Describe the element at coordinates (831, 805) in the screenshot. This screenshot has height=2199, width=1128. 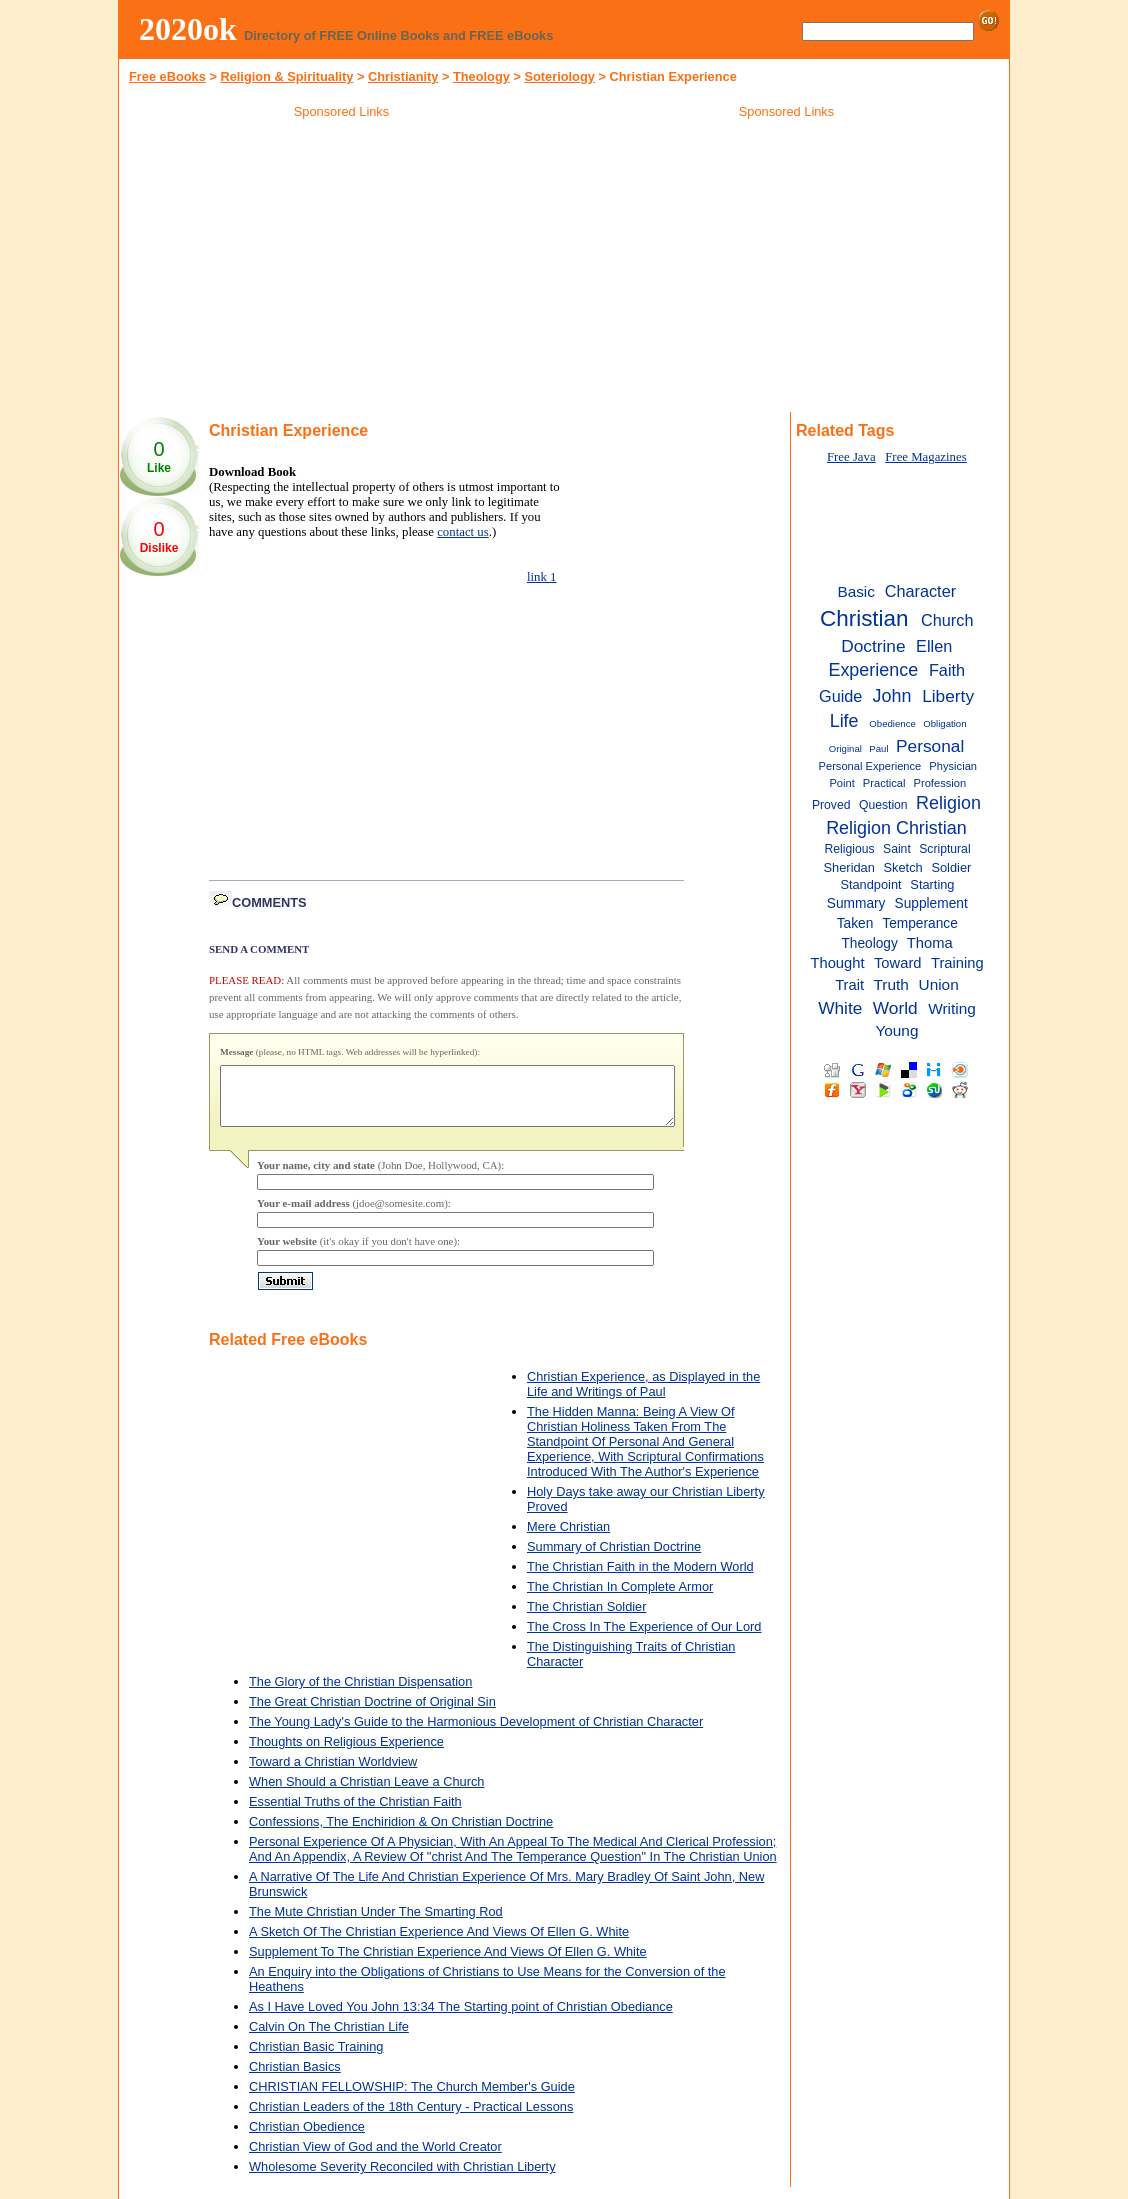
I see `Proved` at that location.